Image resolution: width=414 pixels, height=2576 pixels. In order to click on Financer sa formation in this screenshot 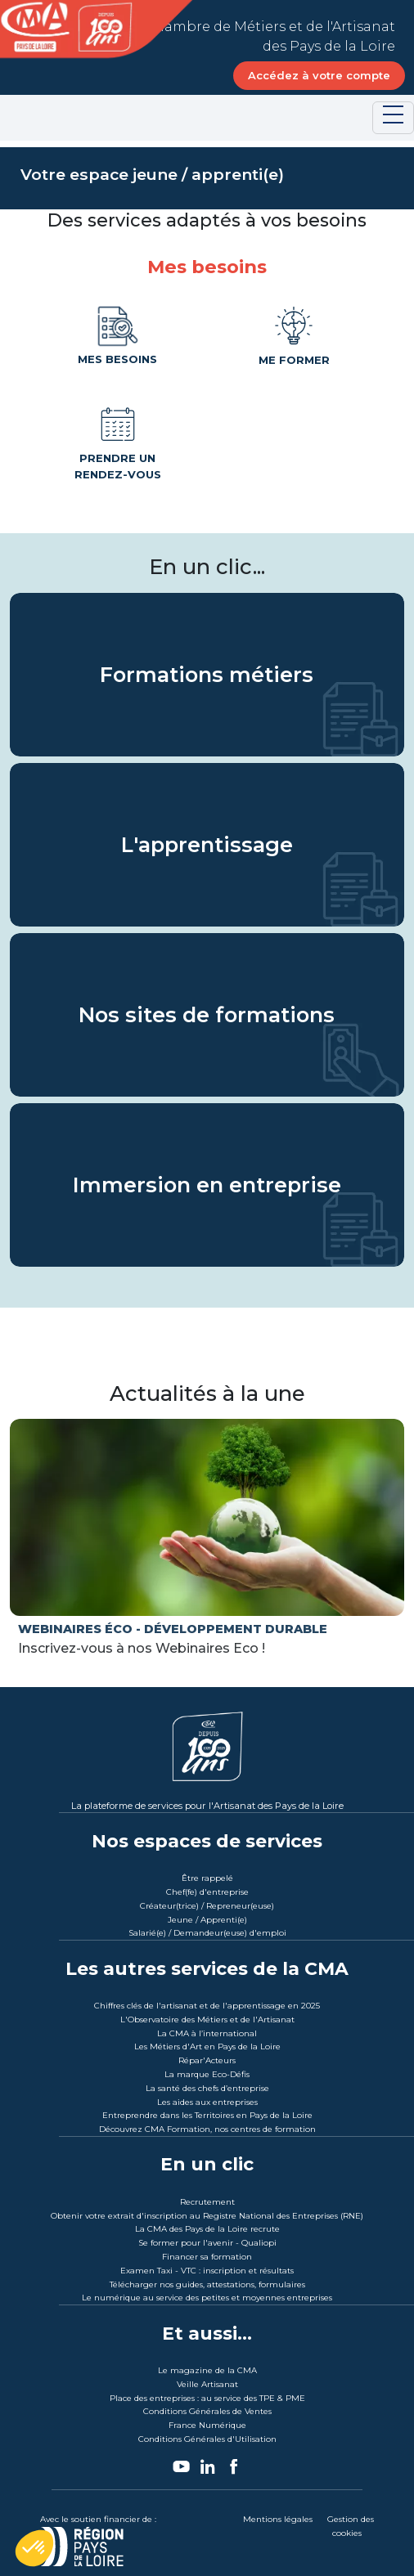, I will do `click(207, 2256)`.